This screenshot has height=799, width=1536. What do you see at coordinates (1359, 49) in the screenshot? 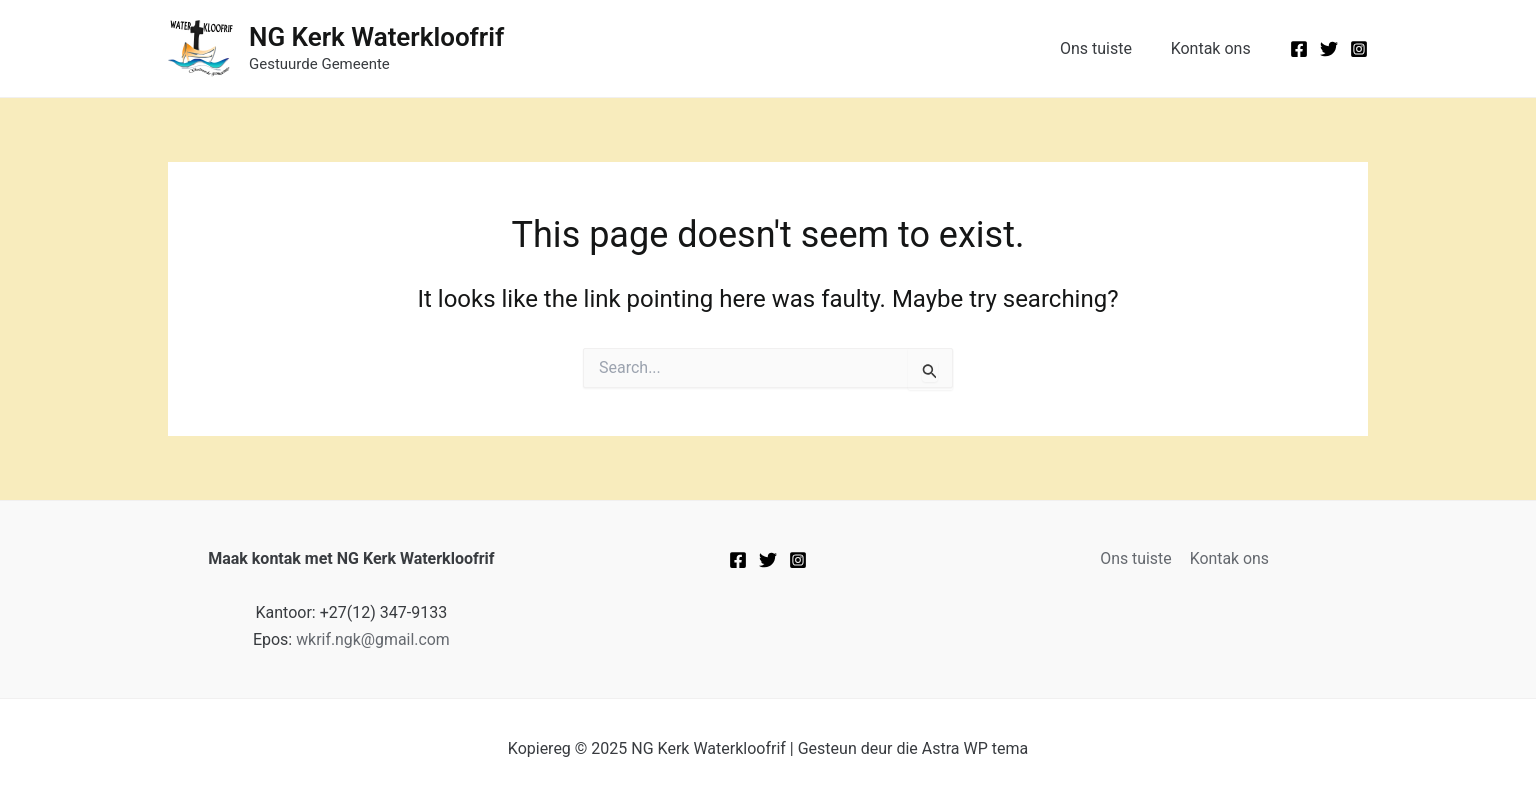
I see `[Instagram]` at bounding box center [1359, 49].